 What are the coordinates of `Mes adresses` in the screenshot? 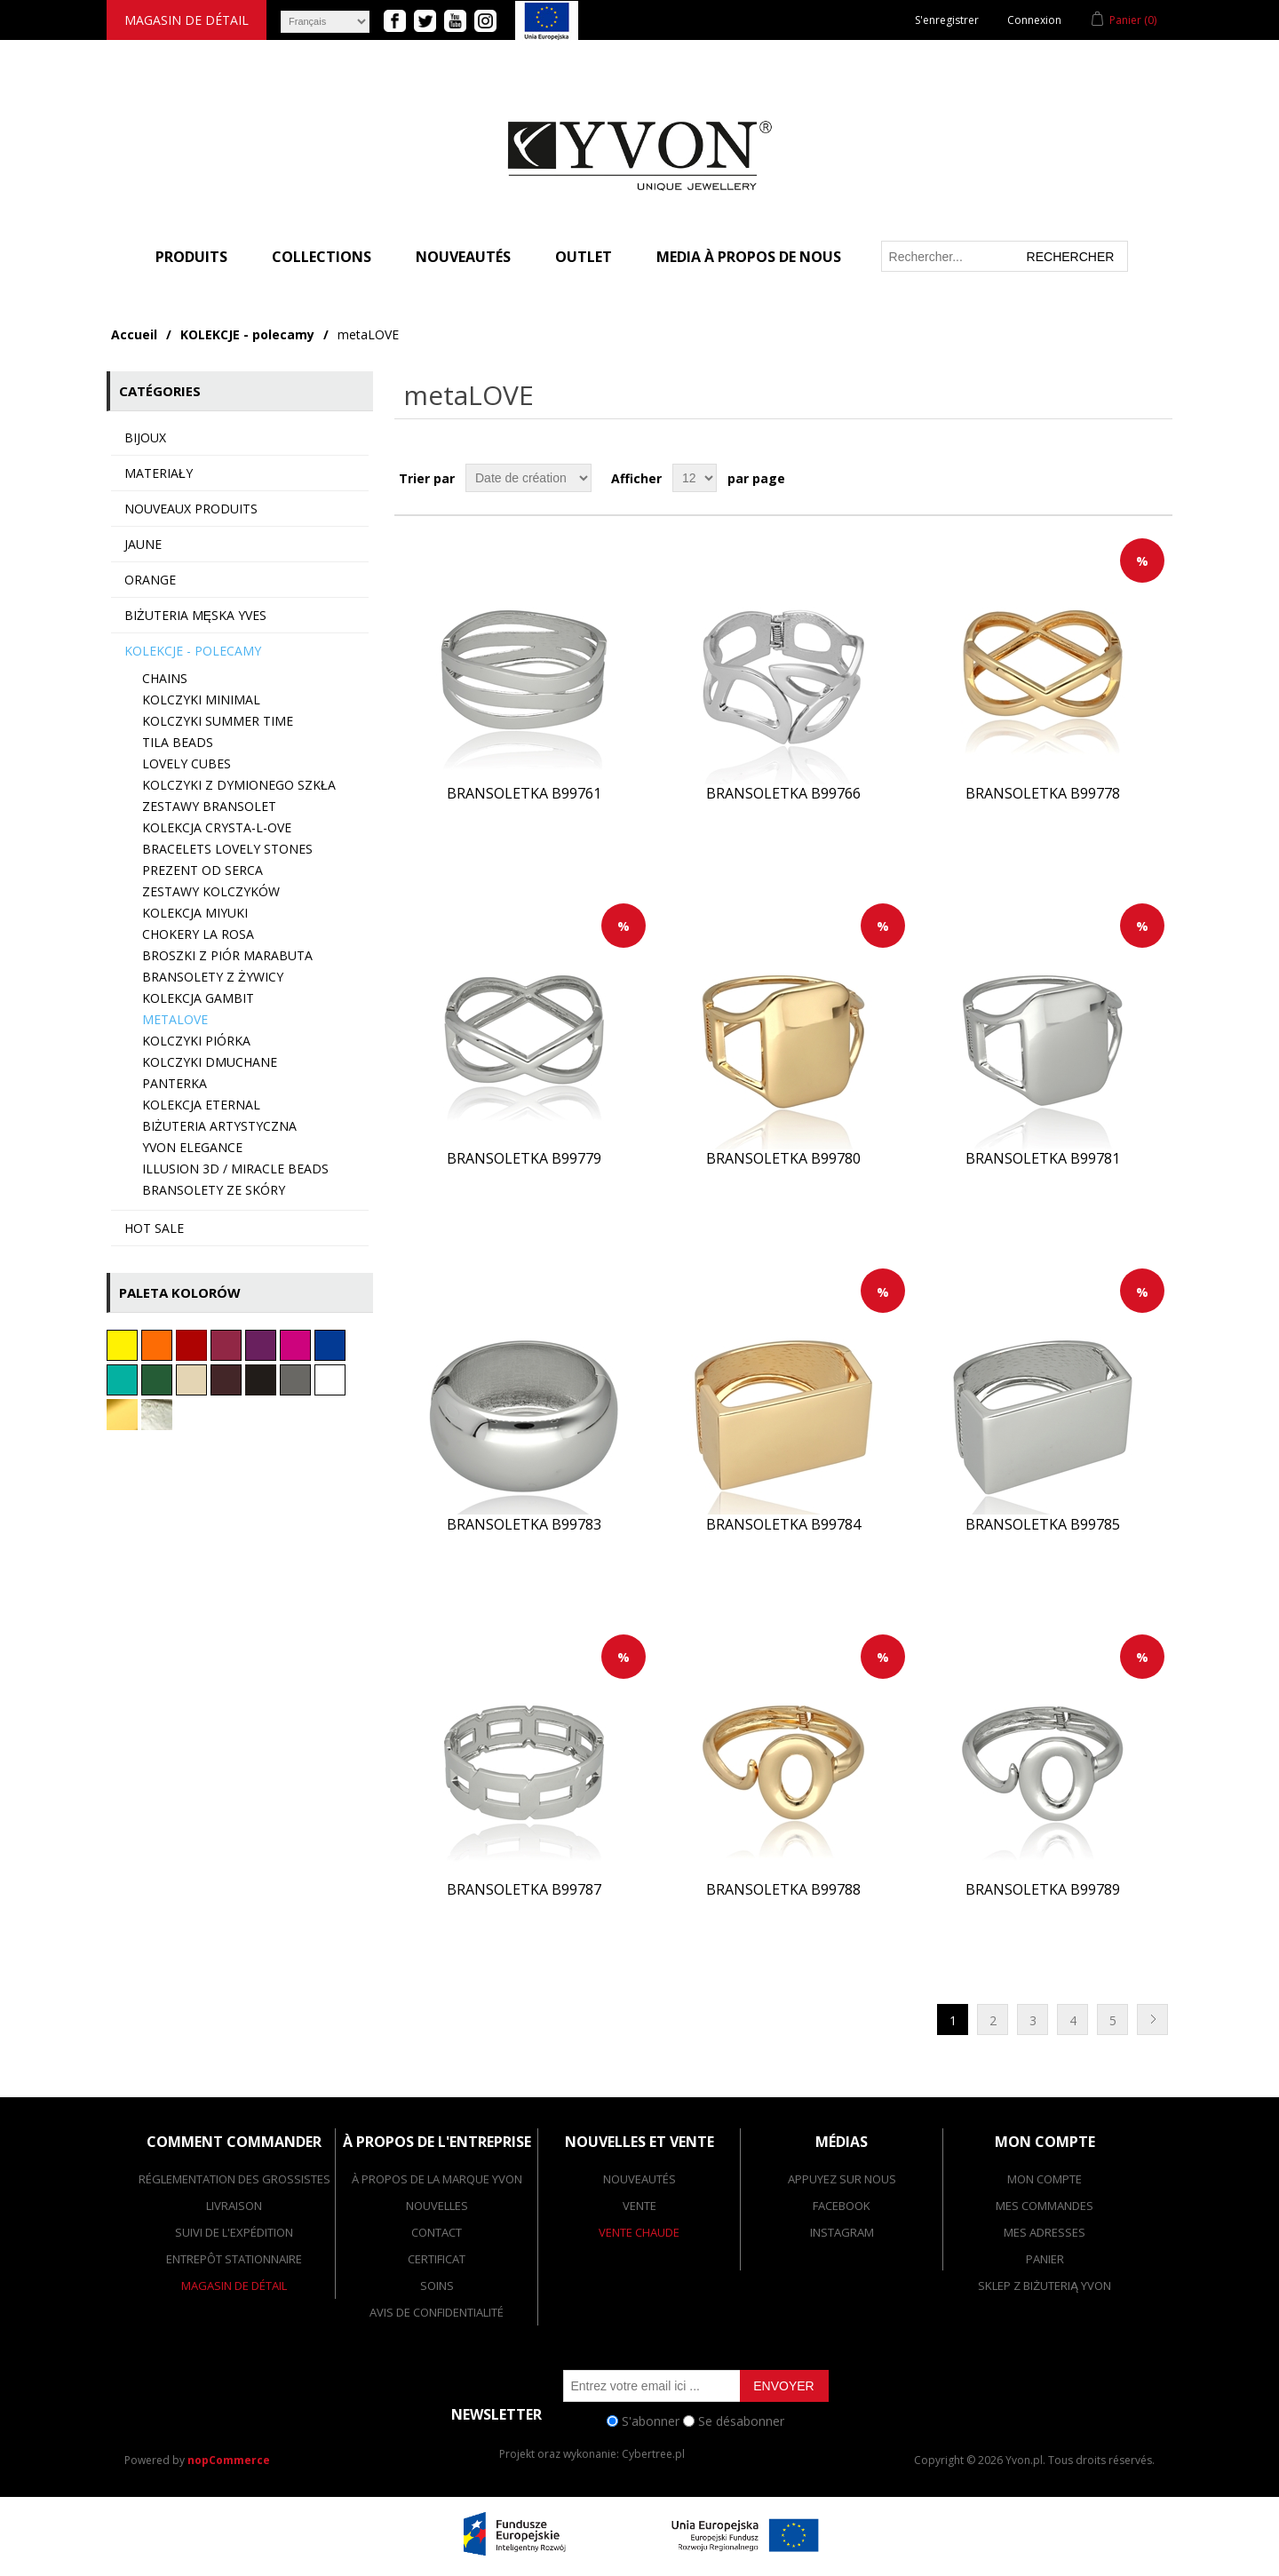 It's located at (1044, 2232).